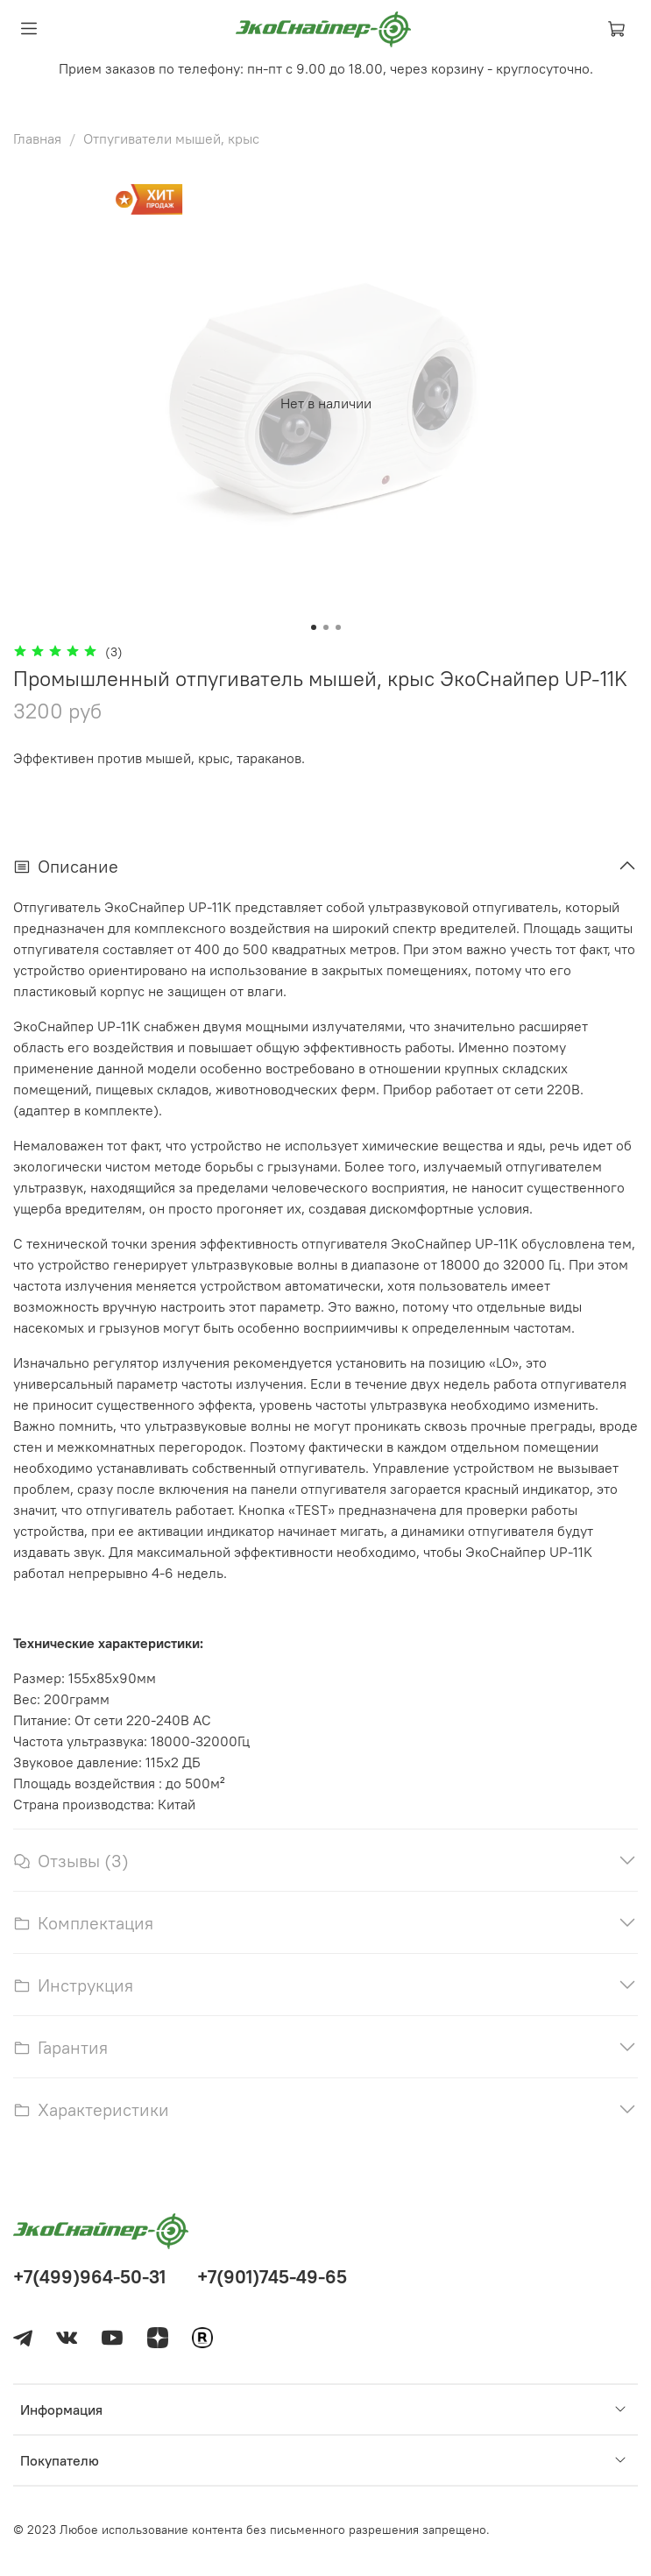  What do you see at coordinates (89, 2277) in the screenshot?
I see `+7(499)964-50-31` at bounding box center [89, 2277].